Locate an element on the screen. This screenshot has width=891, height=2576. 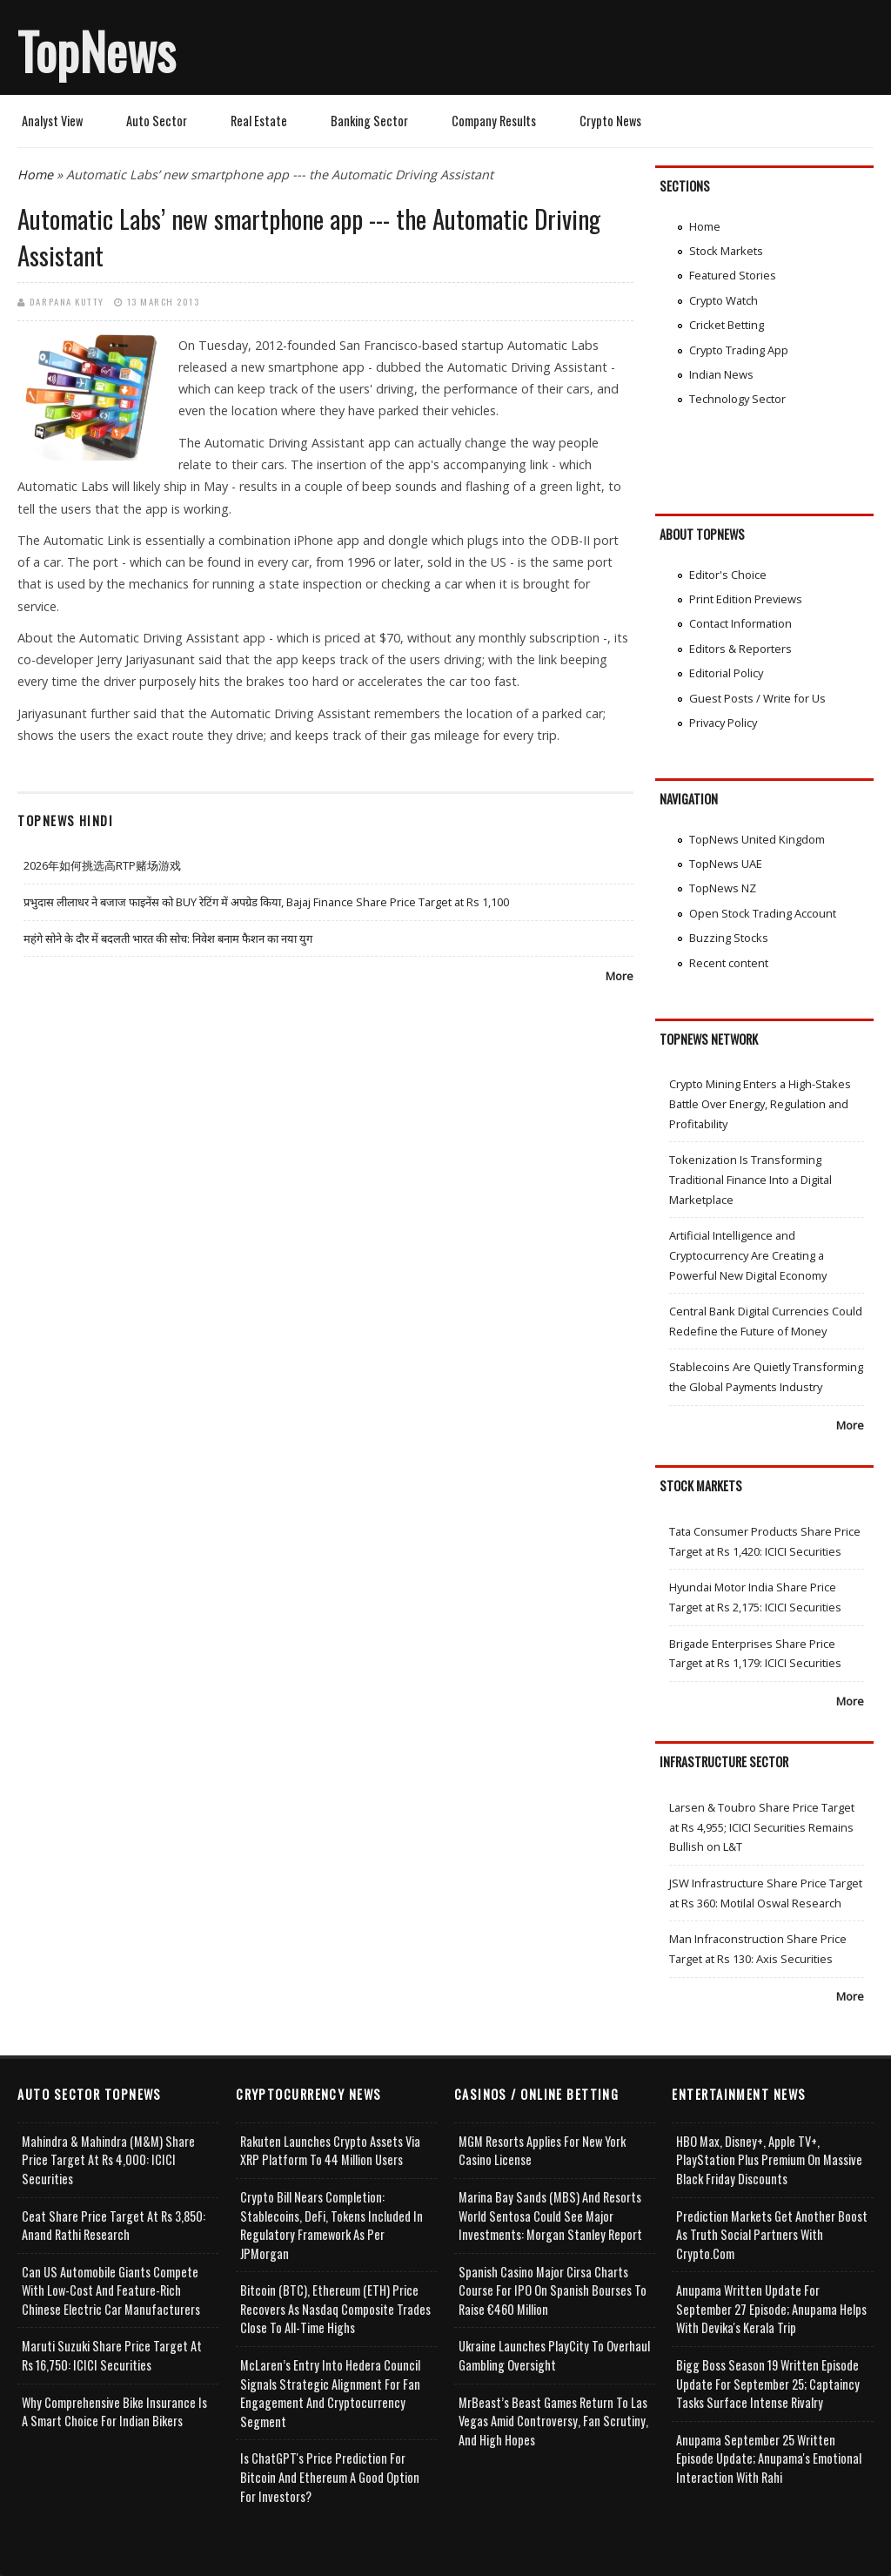
MGM Resorts Applies for New York Casino License is located at coordinates (542, 2150).